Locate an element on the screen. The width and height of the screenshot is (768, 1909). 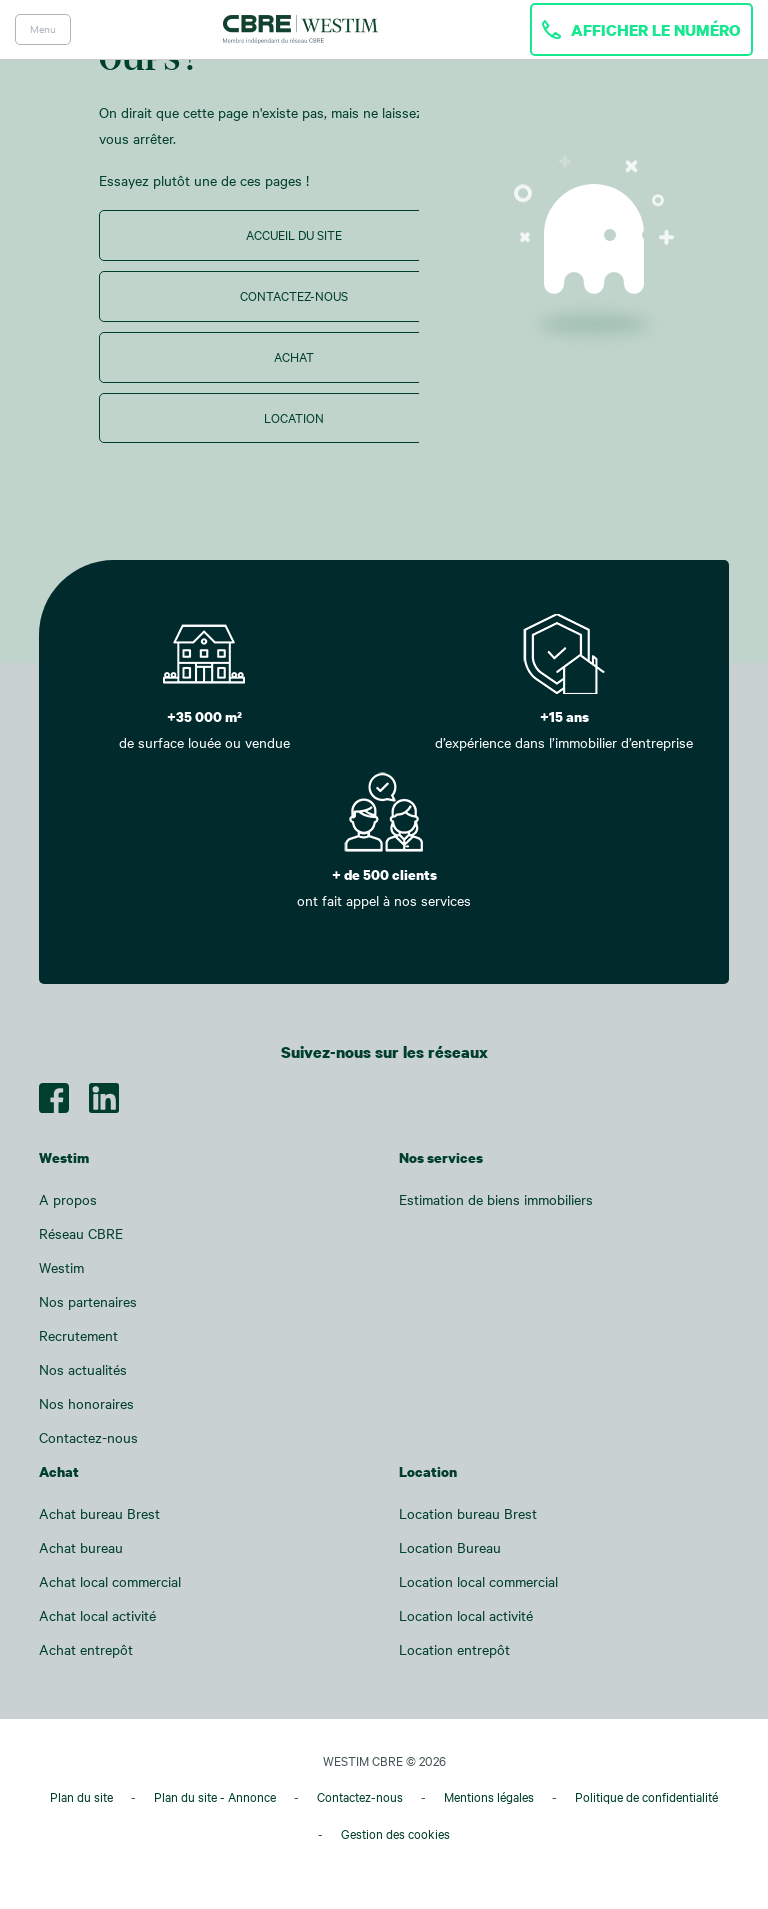
Location local activité is located at coordinates (466, 1615).